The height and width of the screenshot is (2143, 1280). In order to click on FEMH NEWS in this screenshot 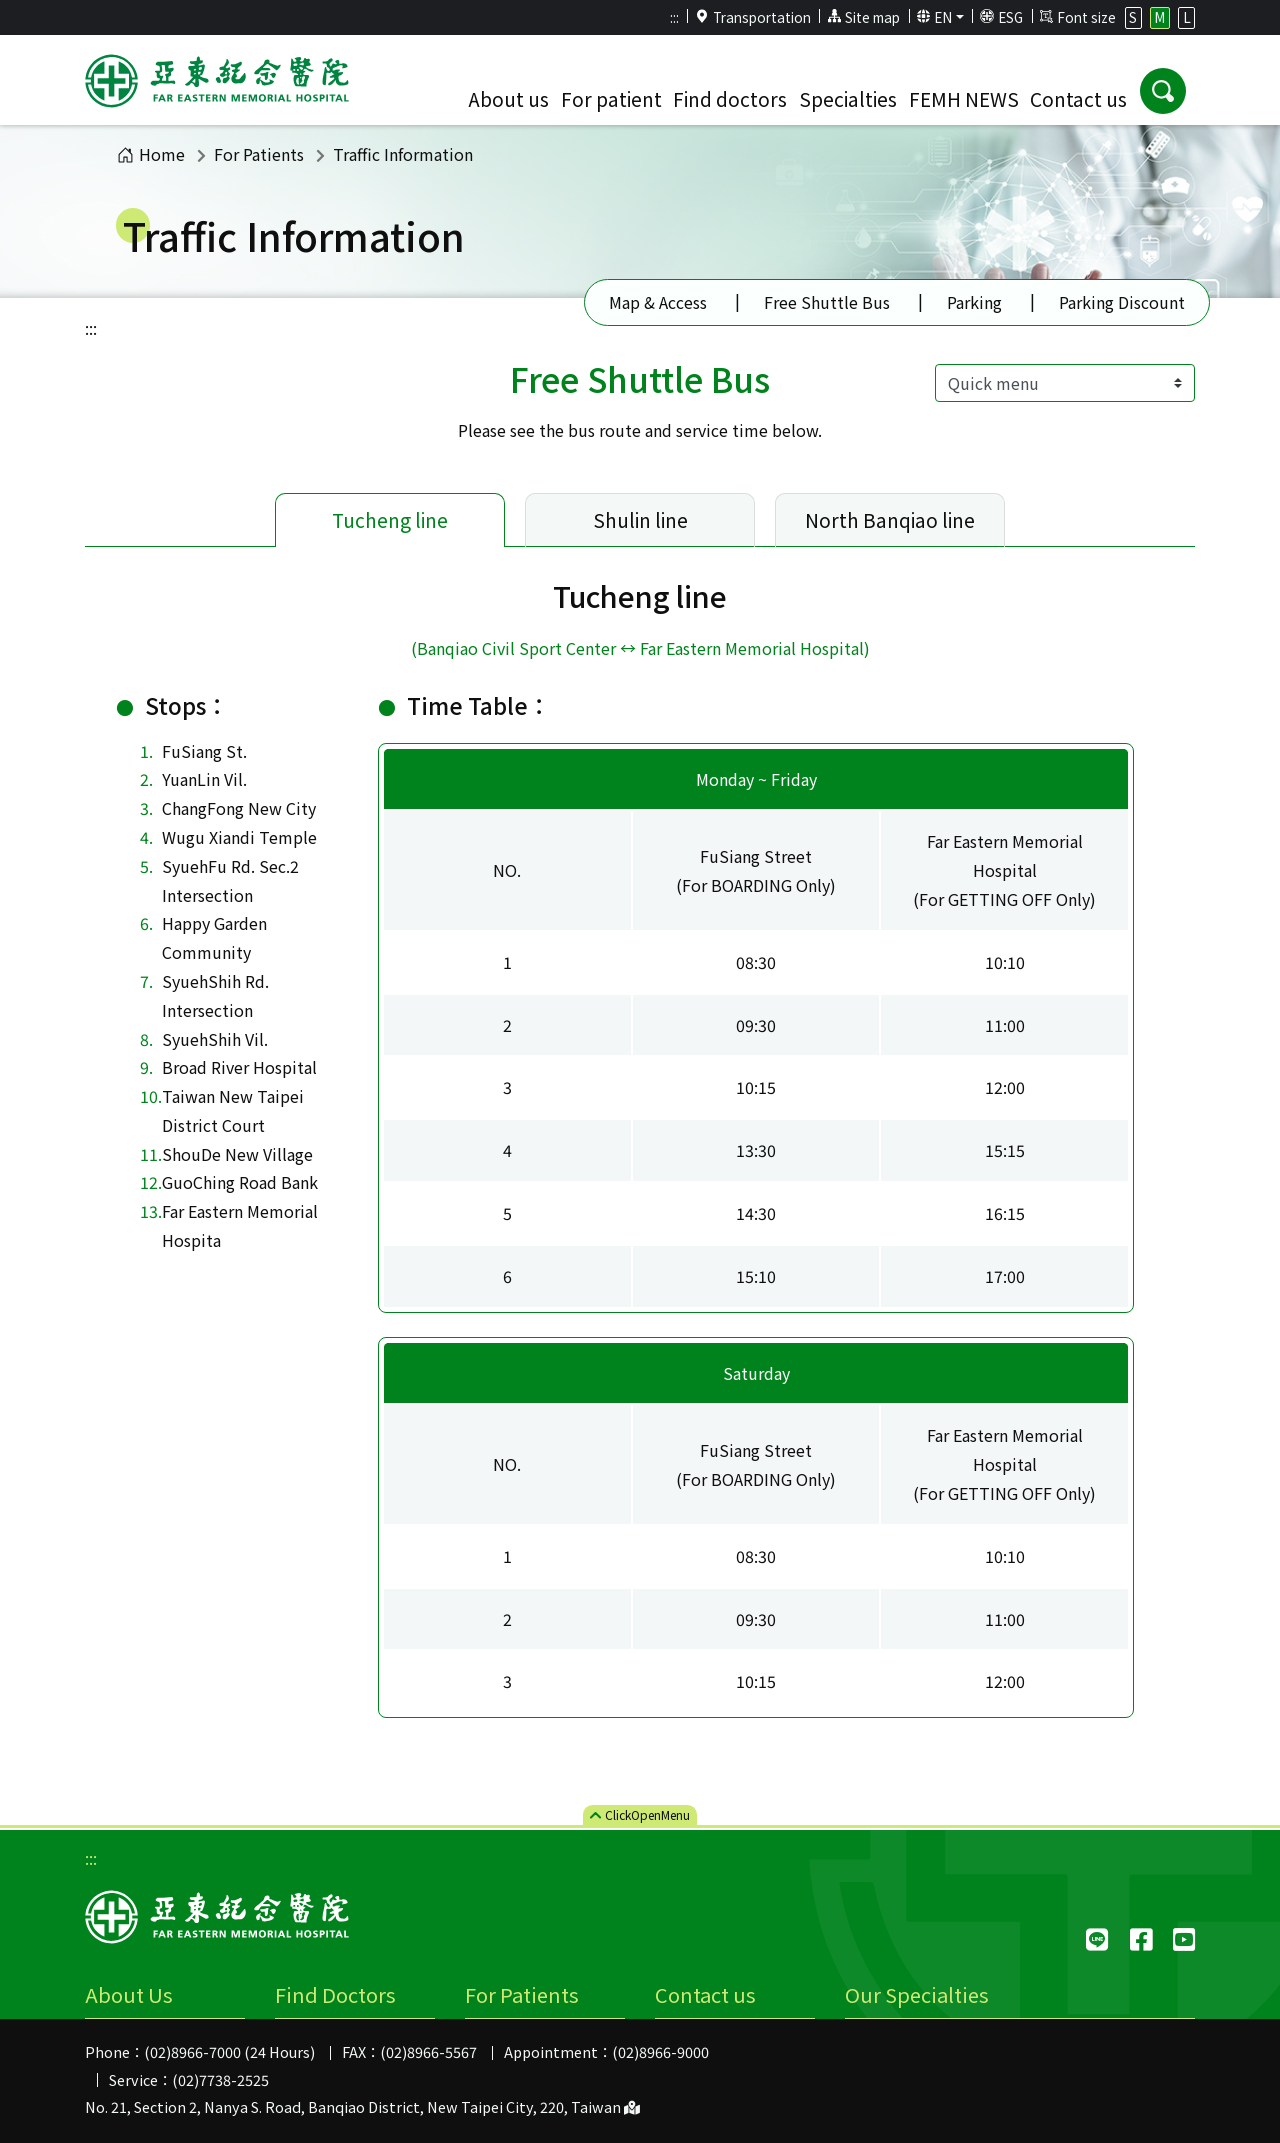, I will do `click(964, 99)`.